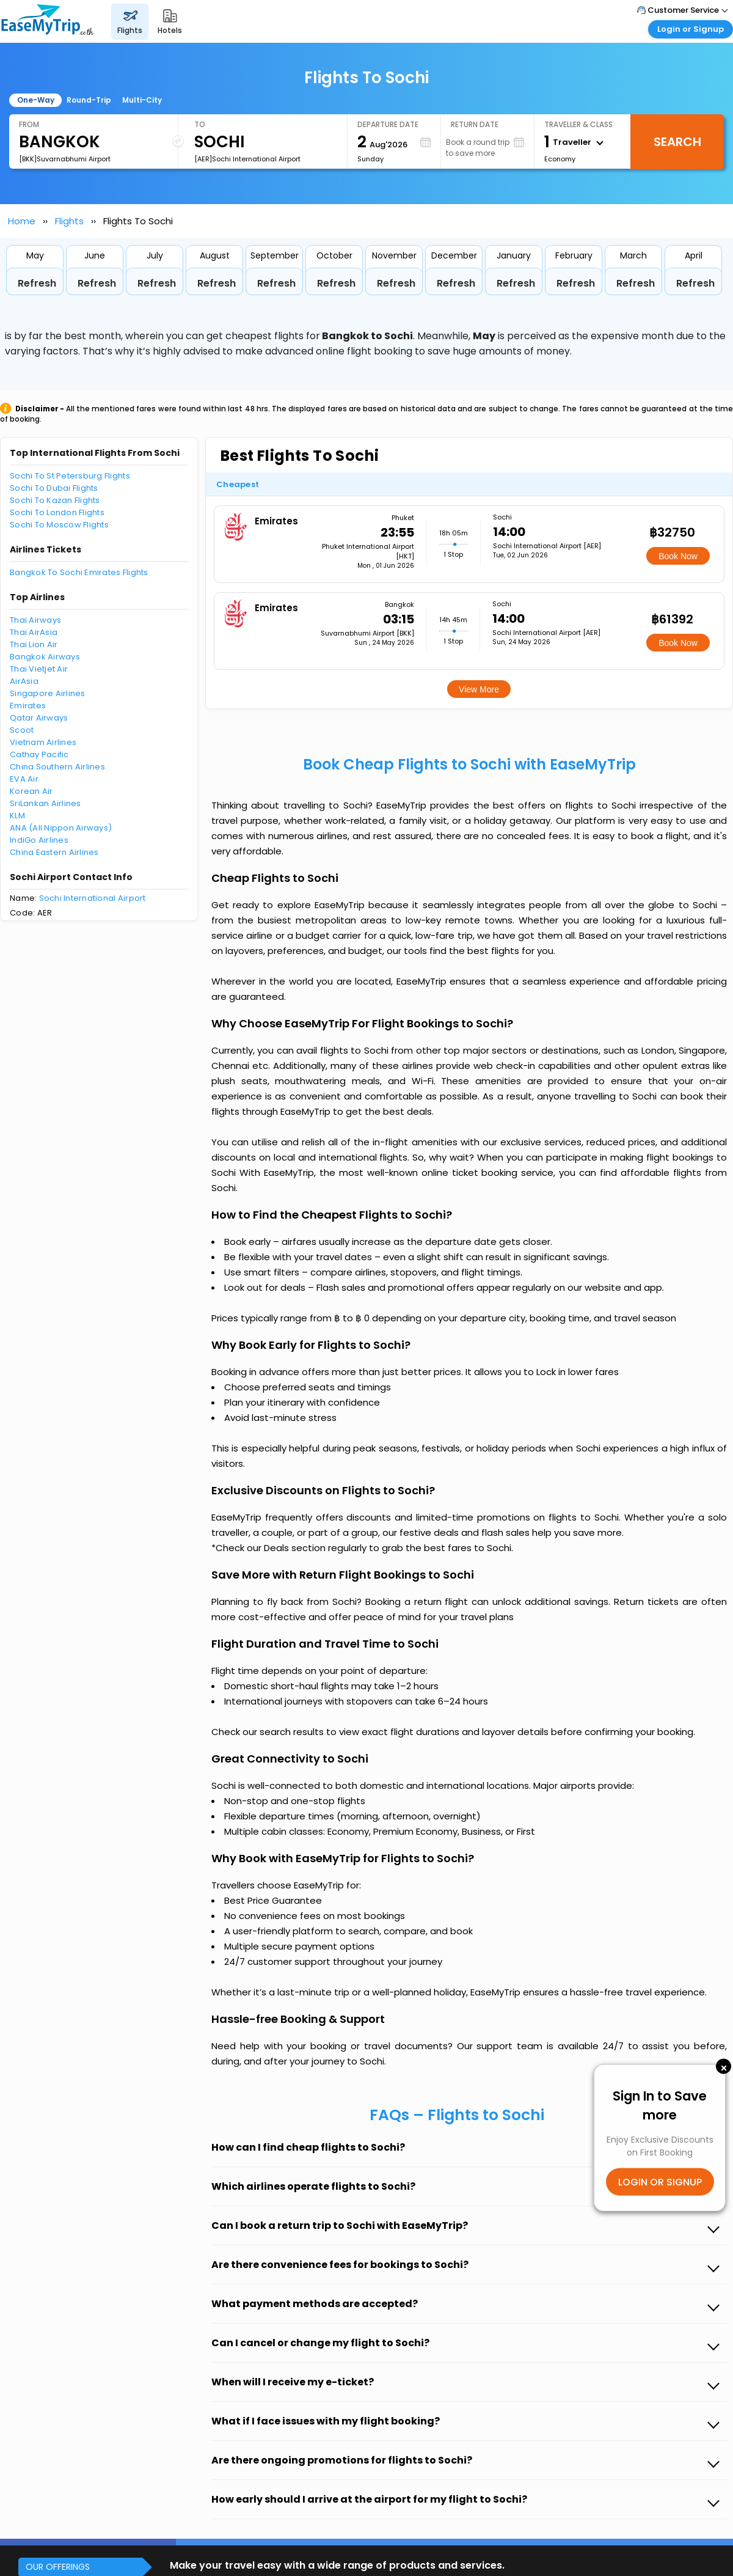  What do you see at coordinates (247, 159) in the screenshot?
I see `[AER]Sochi International Airport` at bounding box center [247, 159].